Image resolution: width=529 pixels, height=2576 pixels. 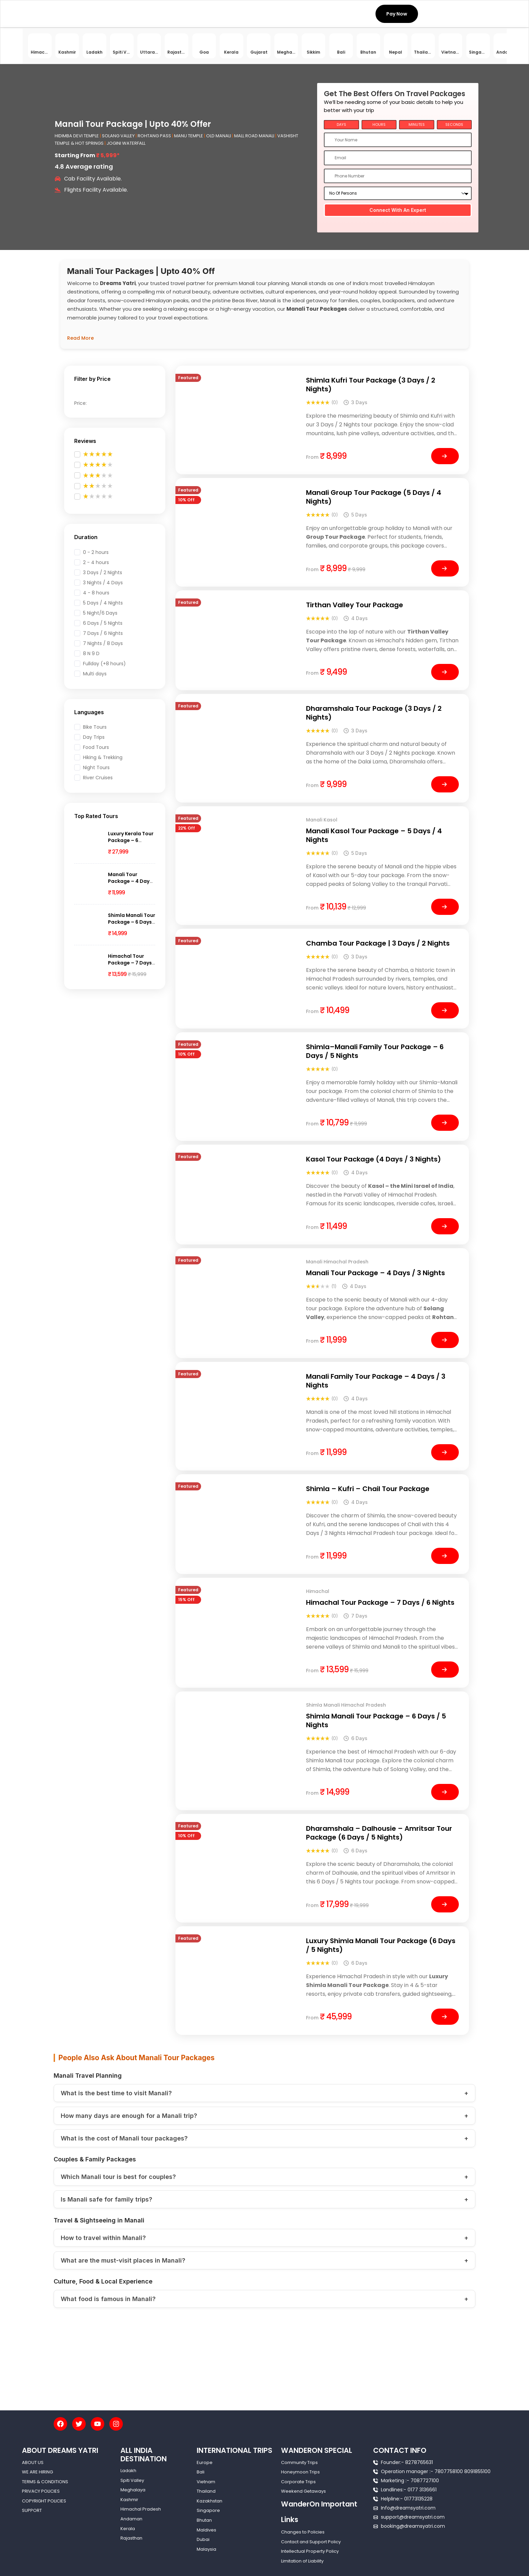 I want to click on 2 - 4 hours, so click(x=96, y=562).